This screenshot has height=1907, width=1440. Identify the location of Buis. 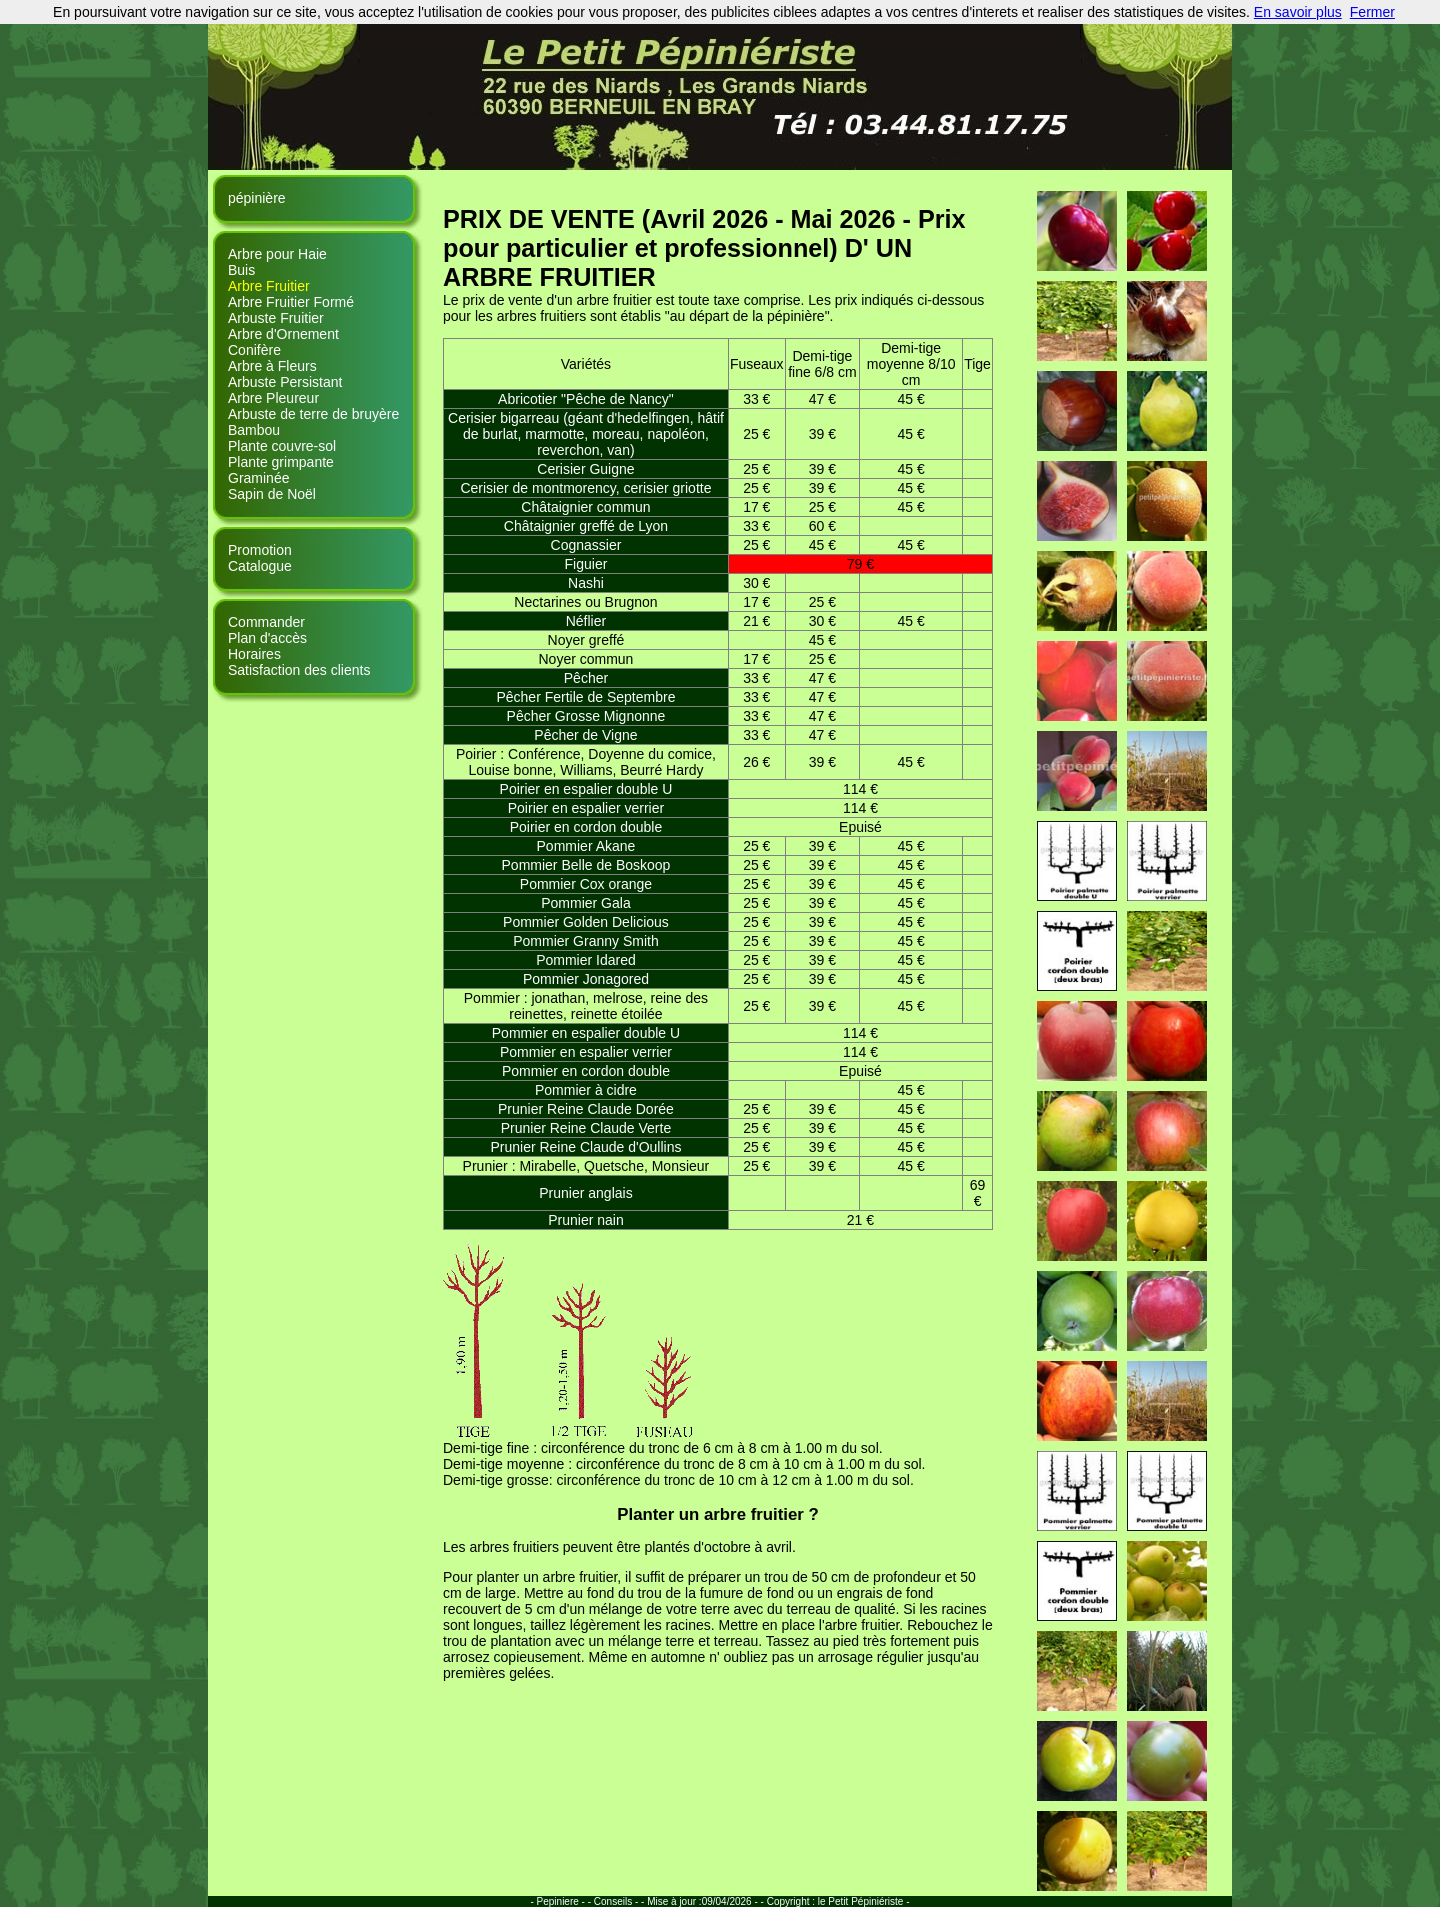
(241, 270).